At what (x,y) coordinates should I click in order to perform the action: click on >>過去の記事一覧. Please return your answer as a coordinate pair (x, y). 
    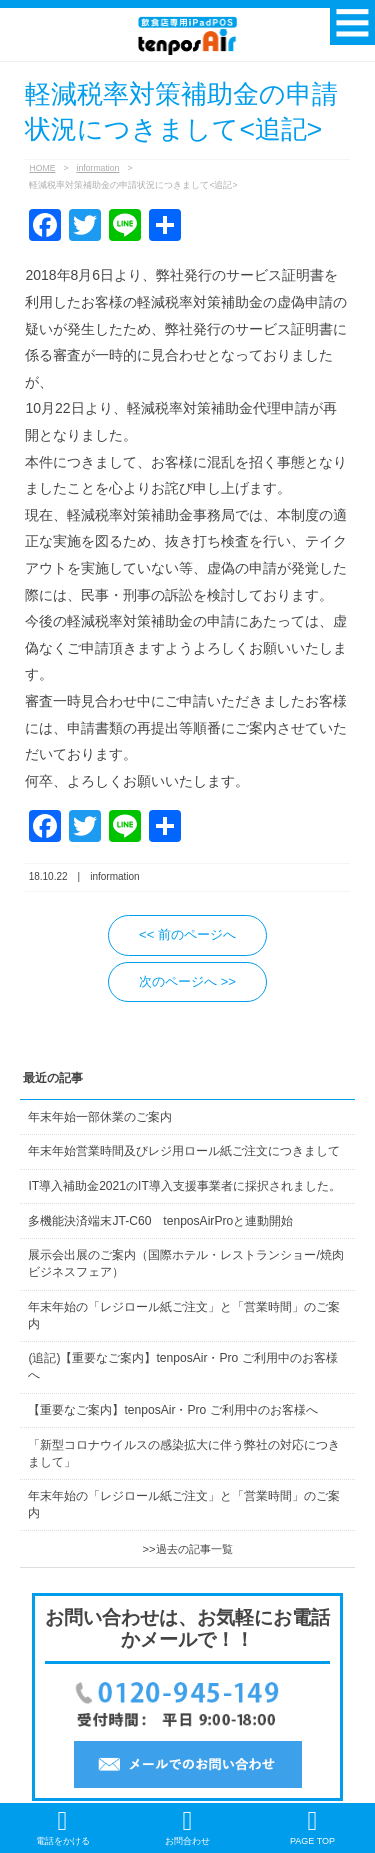
    Looking at the image, I should click on (187, 1549).